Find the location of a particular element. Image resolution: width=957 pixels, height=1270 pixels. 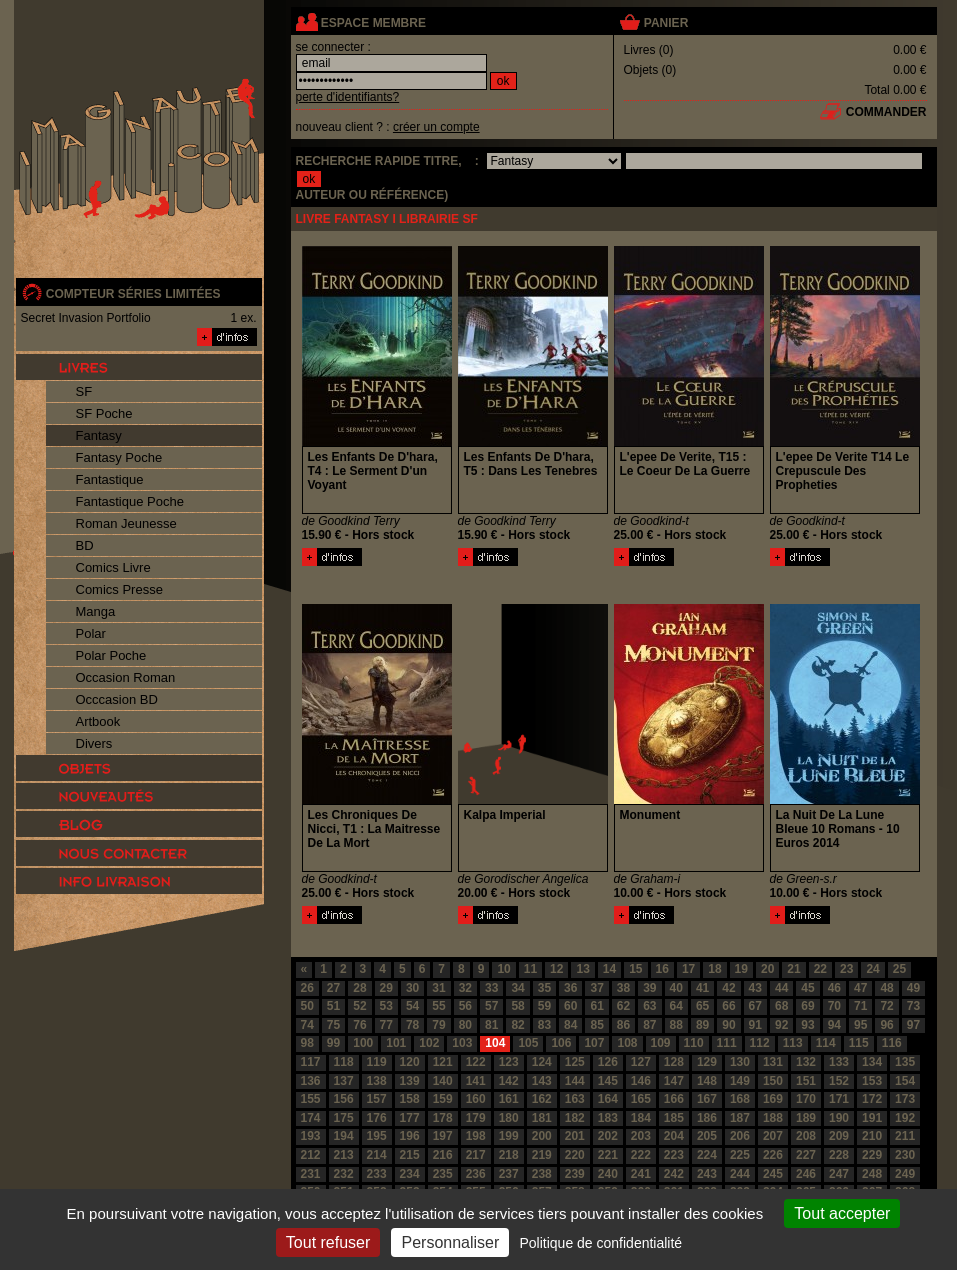

193 is located at coordinates (311, 1136).